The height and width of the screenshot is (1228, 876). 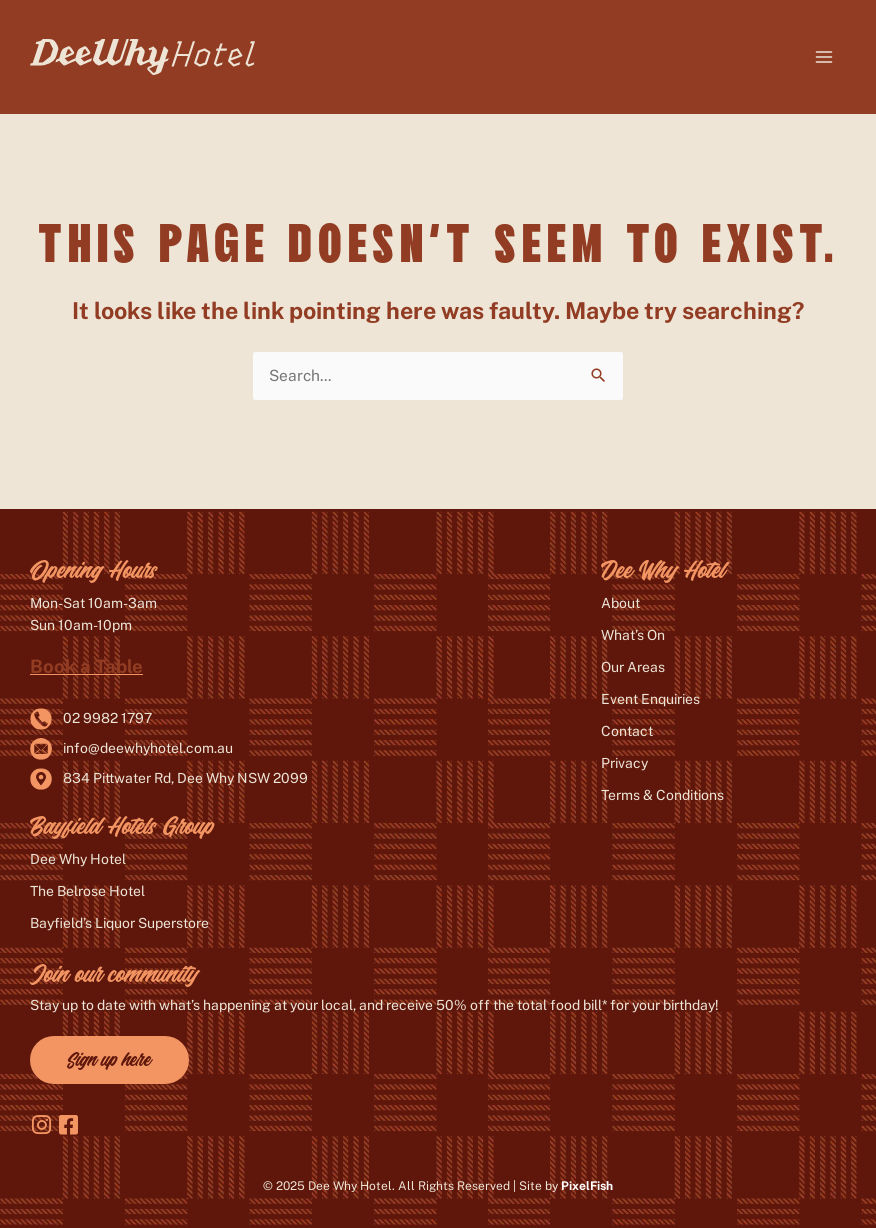 What do you see at coordinates (633, 667) in the screenshot?
I see `Our Areas` at bounding box center [633, 667].